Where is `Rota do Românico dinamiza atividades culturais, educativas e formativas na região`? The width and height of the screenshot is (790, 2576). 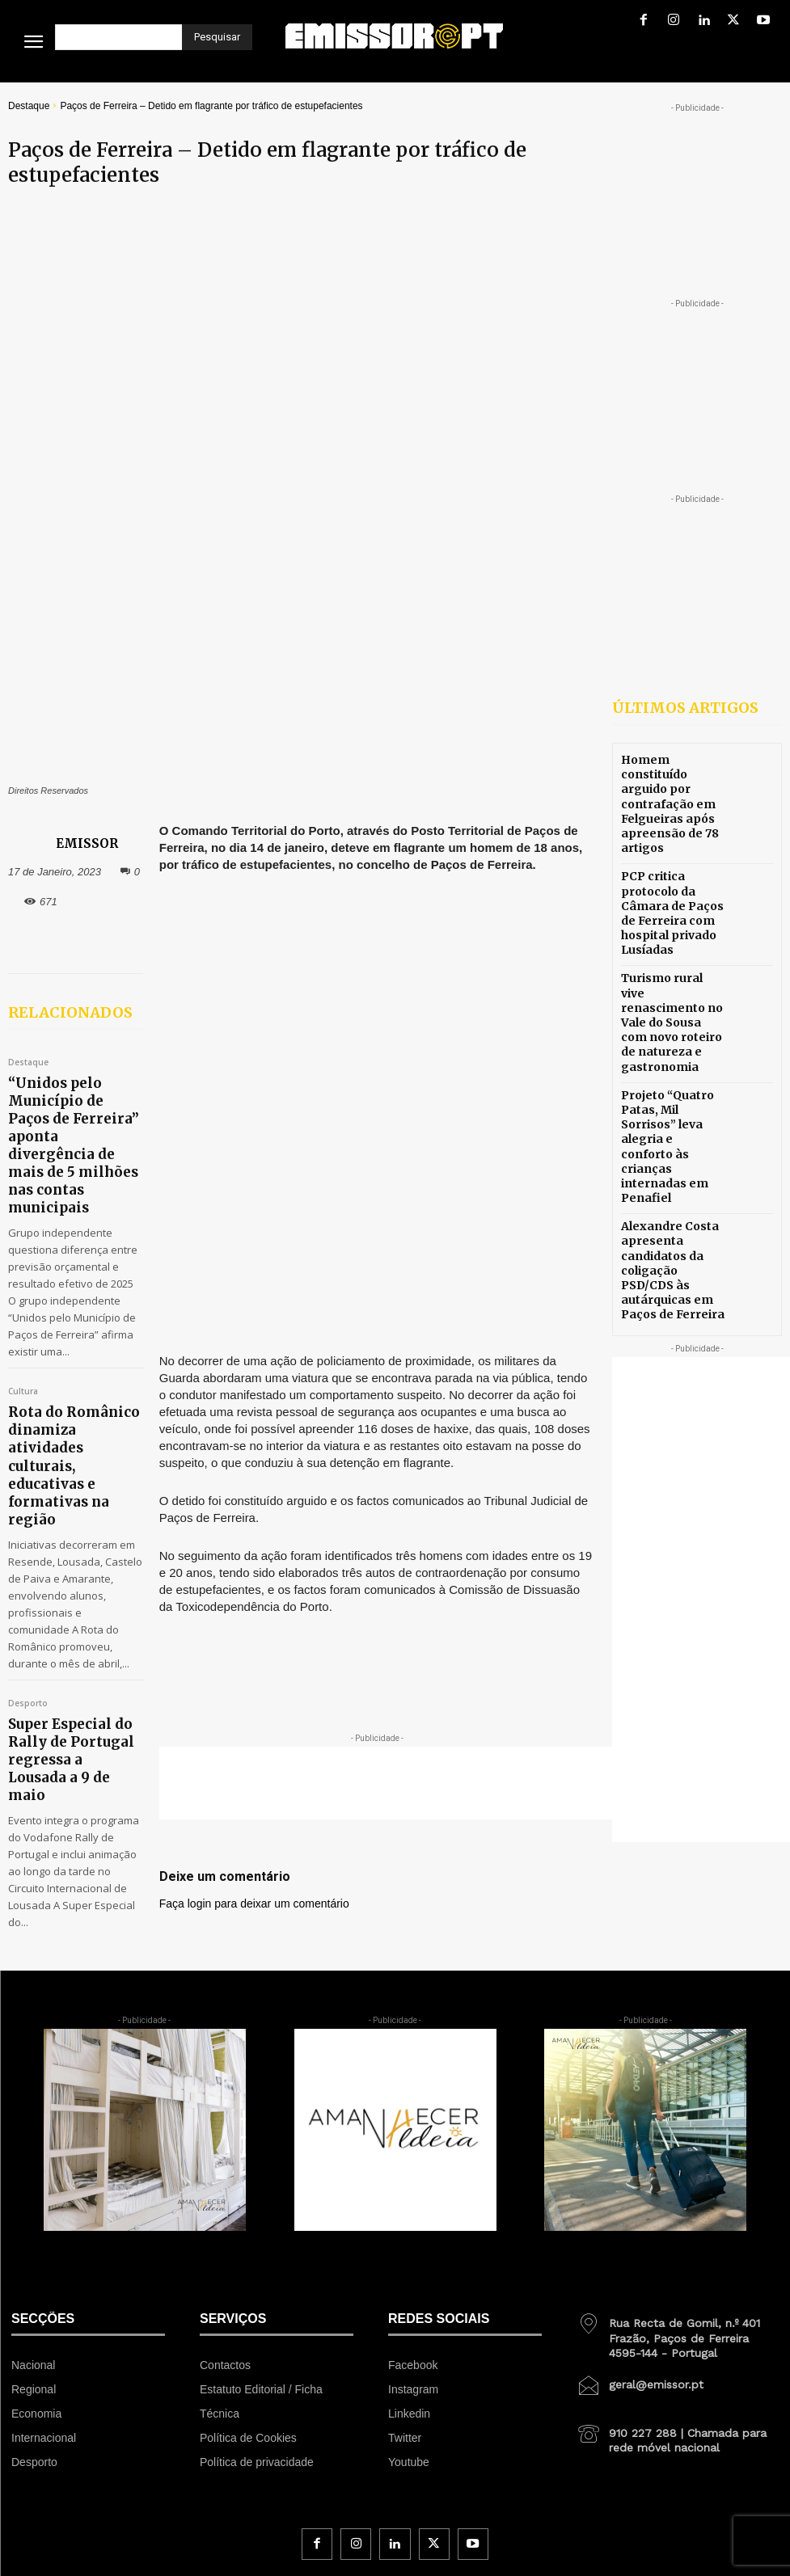 Rota do Românico dinamiza atividades culturais, educativas e formativas na região is located at coordinates (66, 1175).